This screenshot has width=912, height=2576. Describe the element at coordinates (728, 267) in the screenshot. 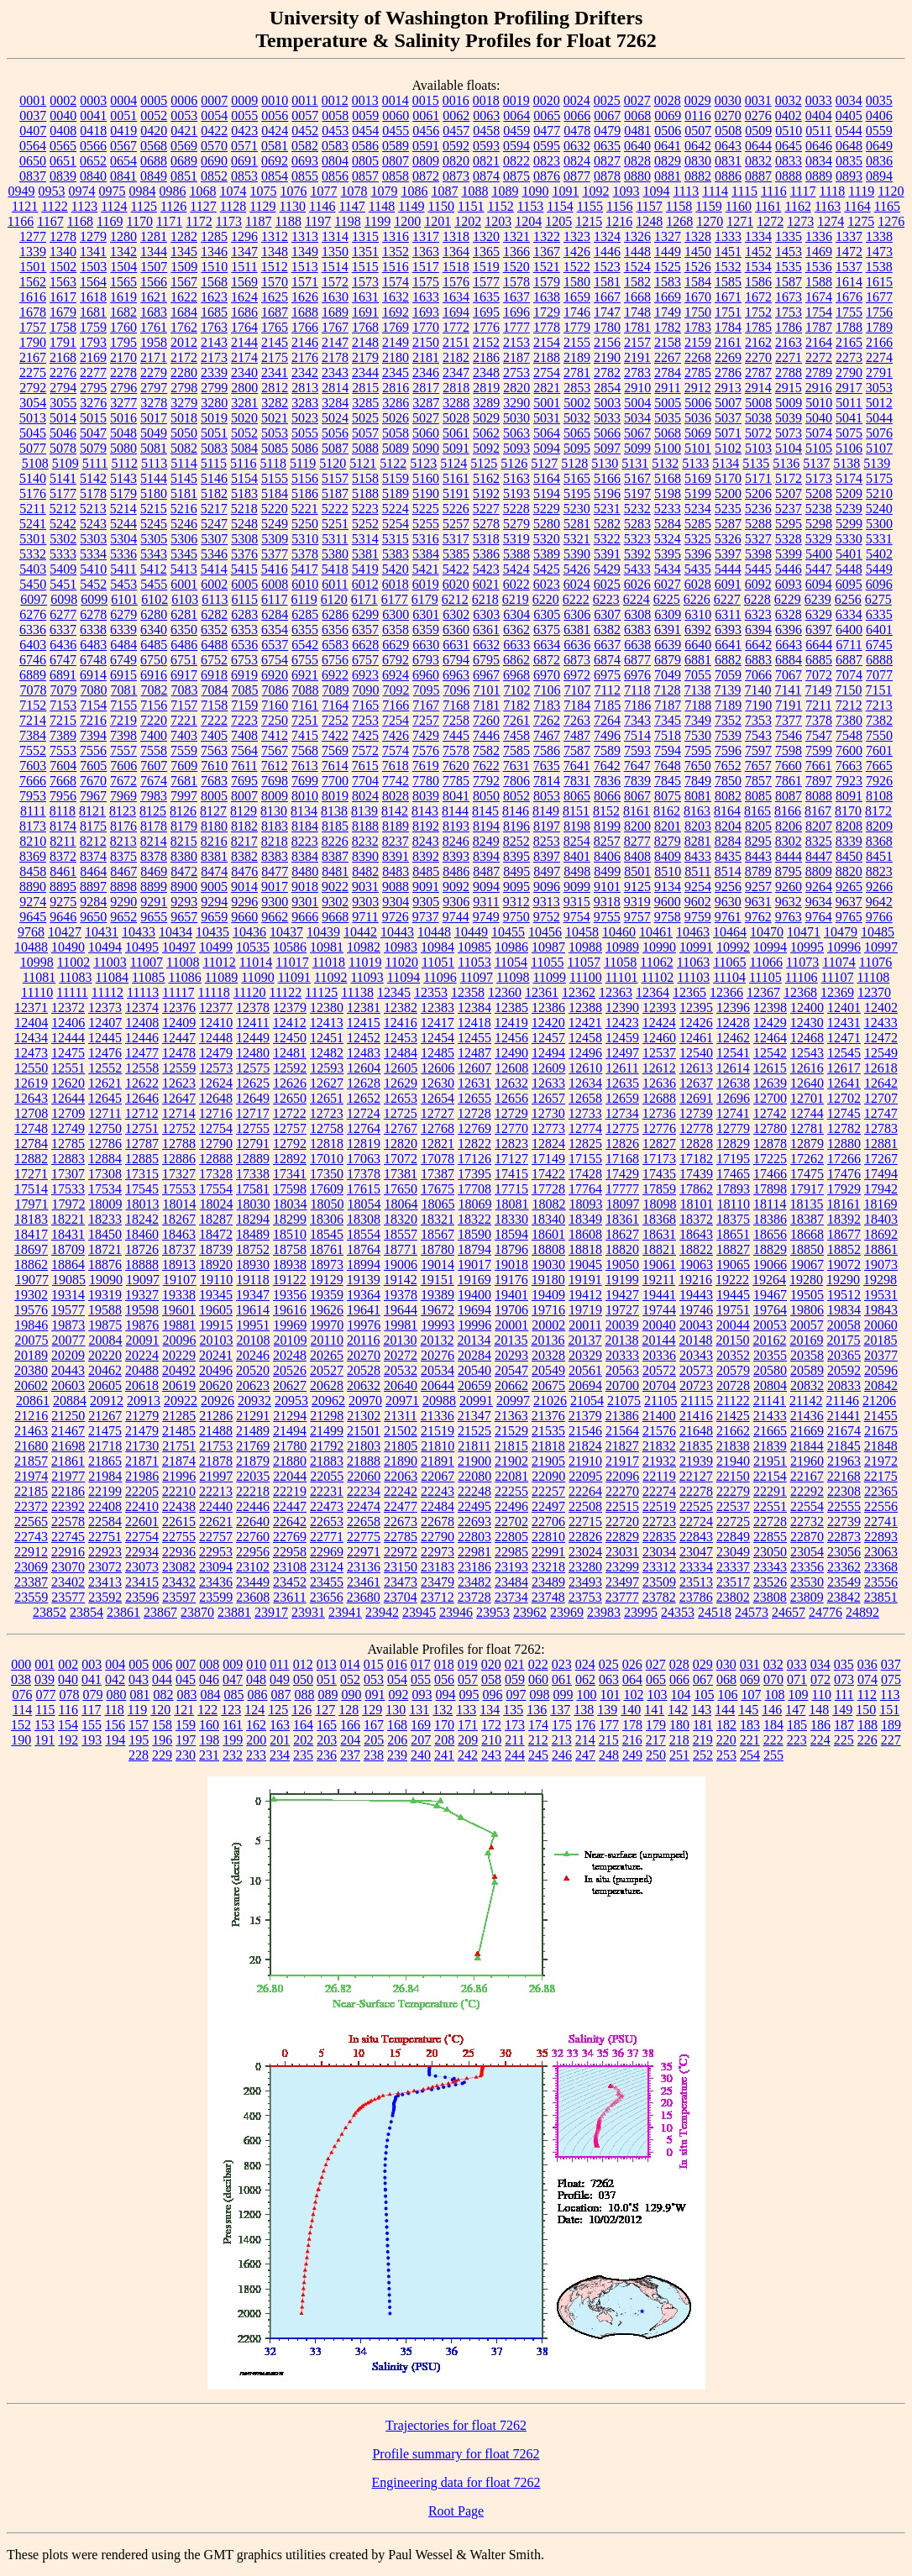

I see `1532` at that location.